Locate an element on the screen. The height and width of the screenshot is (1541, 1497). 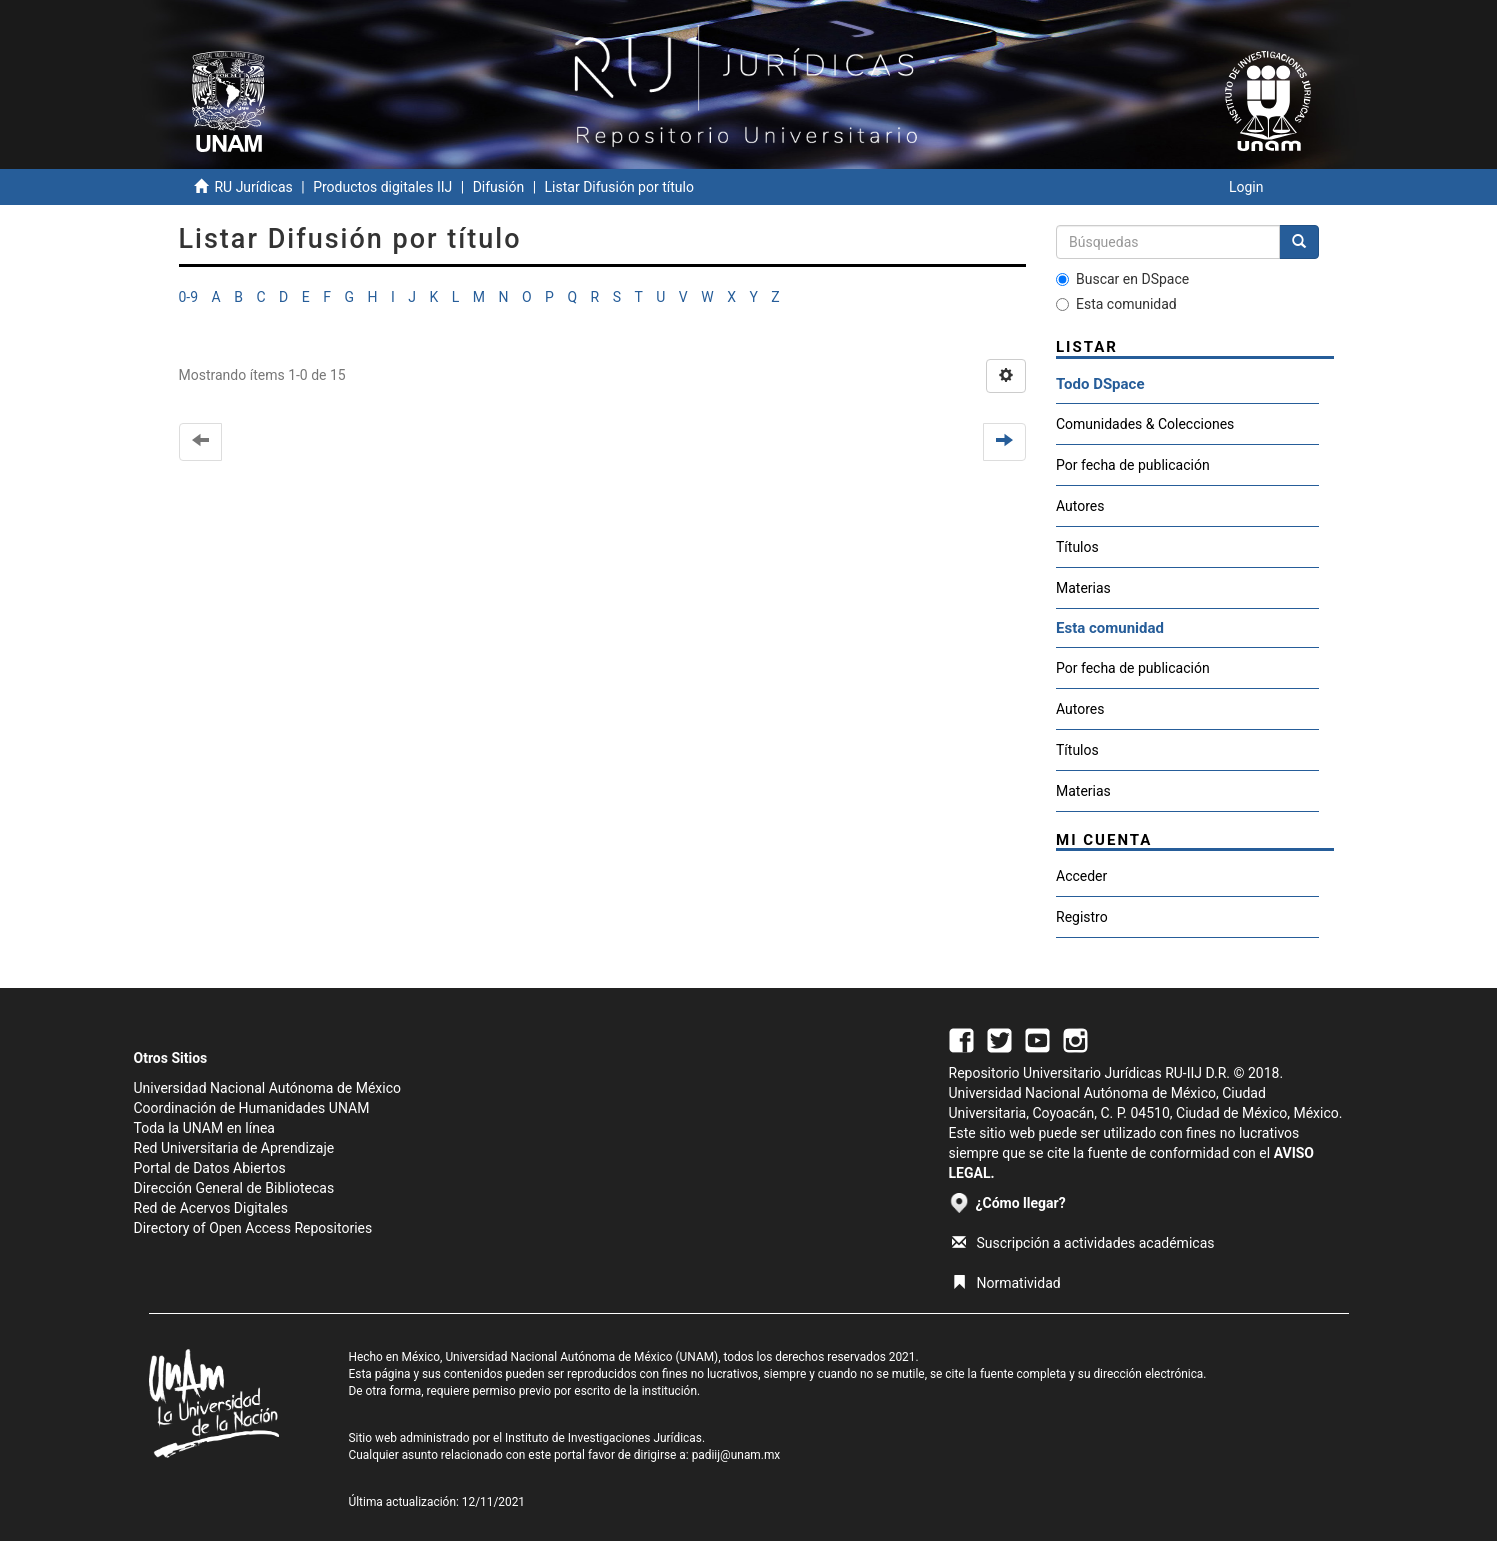
Normatividad is located at coordinates (1006, 1283).